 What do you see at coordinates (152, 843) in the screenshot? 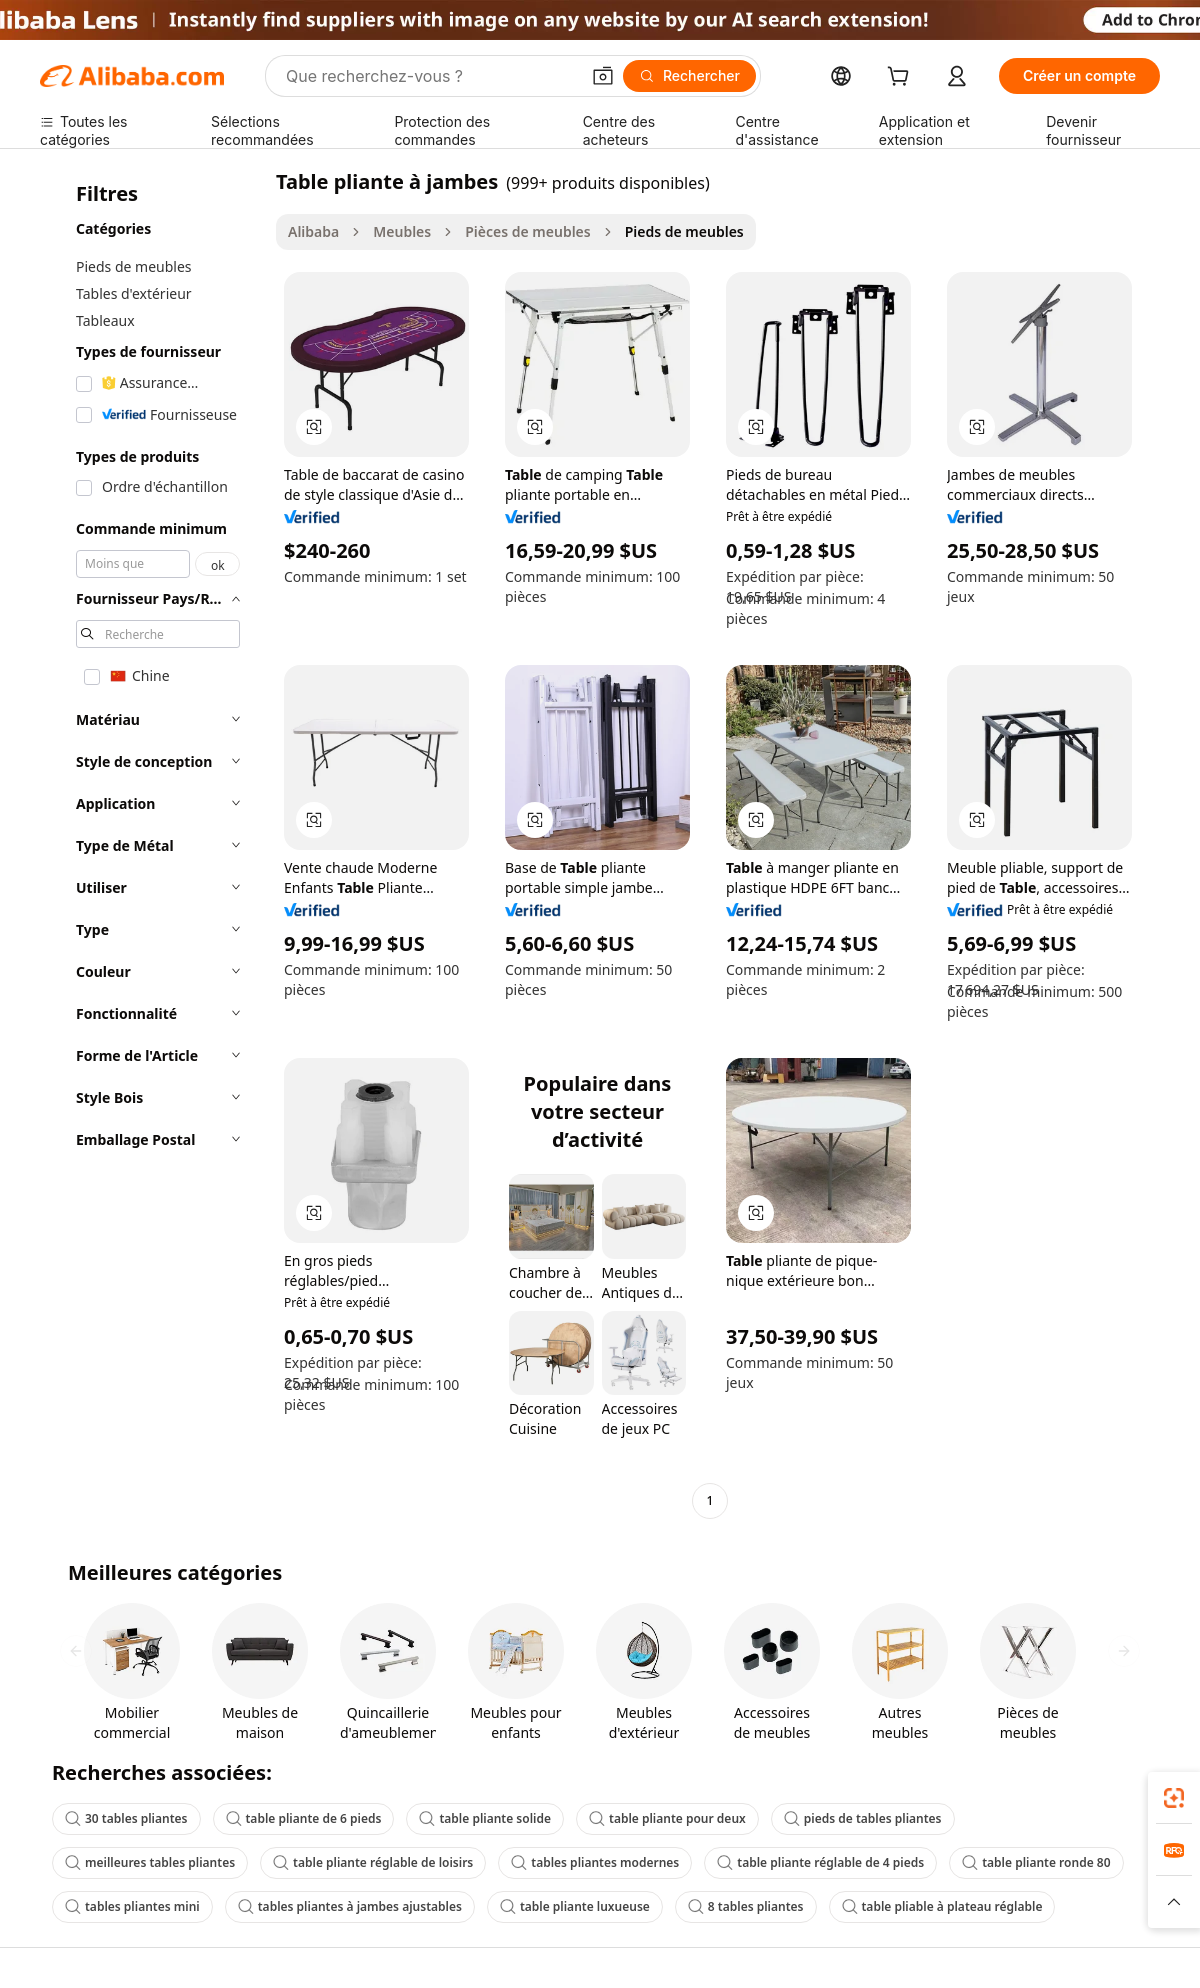
I see `[navigation]` at bounding box center [152, 843].